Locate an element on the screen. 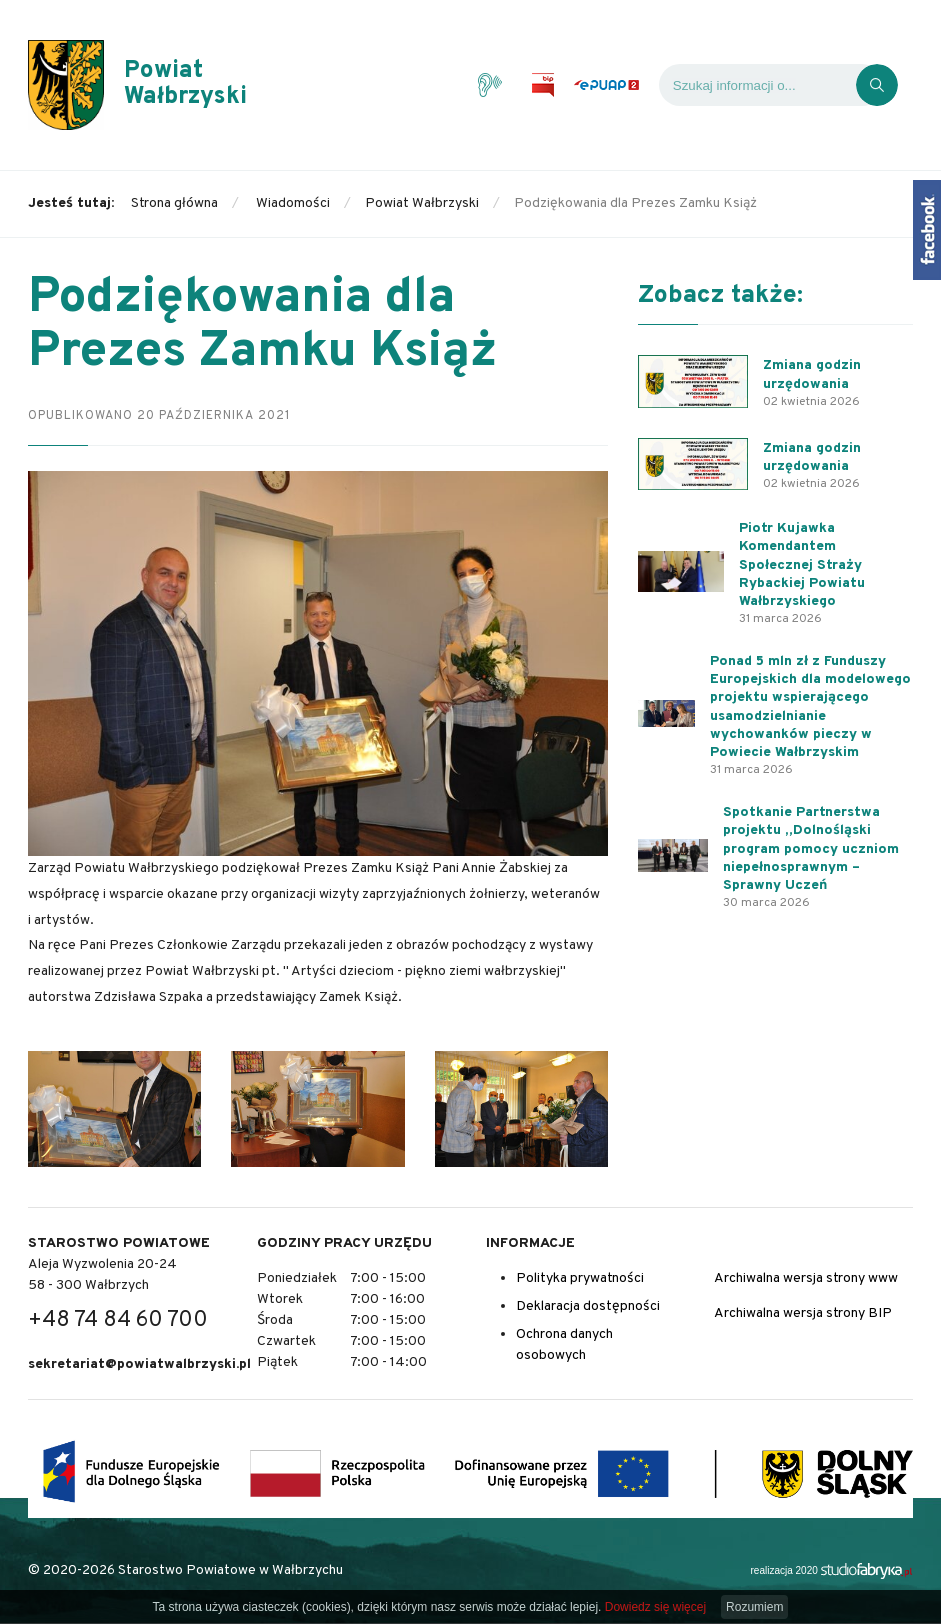  Powiat Wałbrzyski is located at coordinates (422, 203).